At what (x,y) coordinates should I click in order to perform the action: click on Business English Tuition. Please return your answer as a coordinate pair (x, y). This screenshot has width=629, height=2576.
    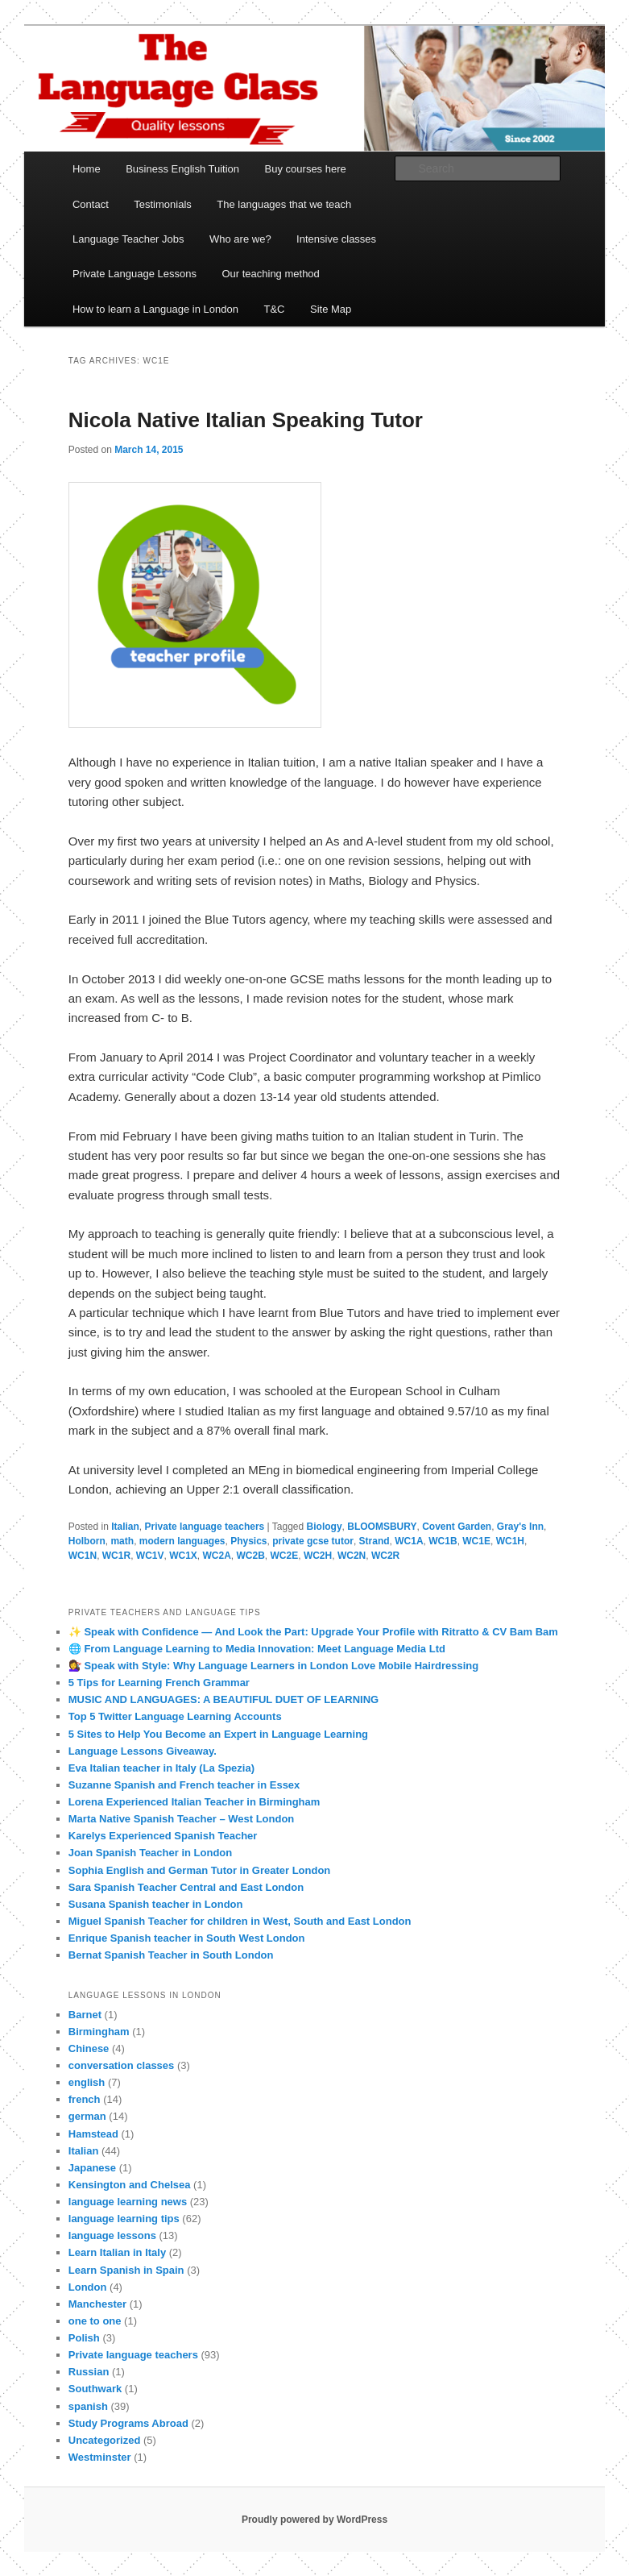
    Looking at the image, I should click on (182, 169).